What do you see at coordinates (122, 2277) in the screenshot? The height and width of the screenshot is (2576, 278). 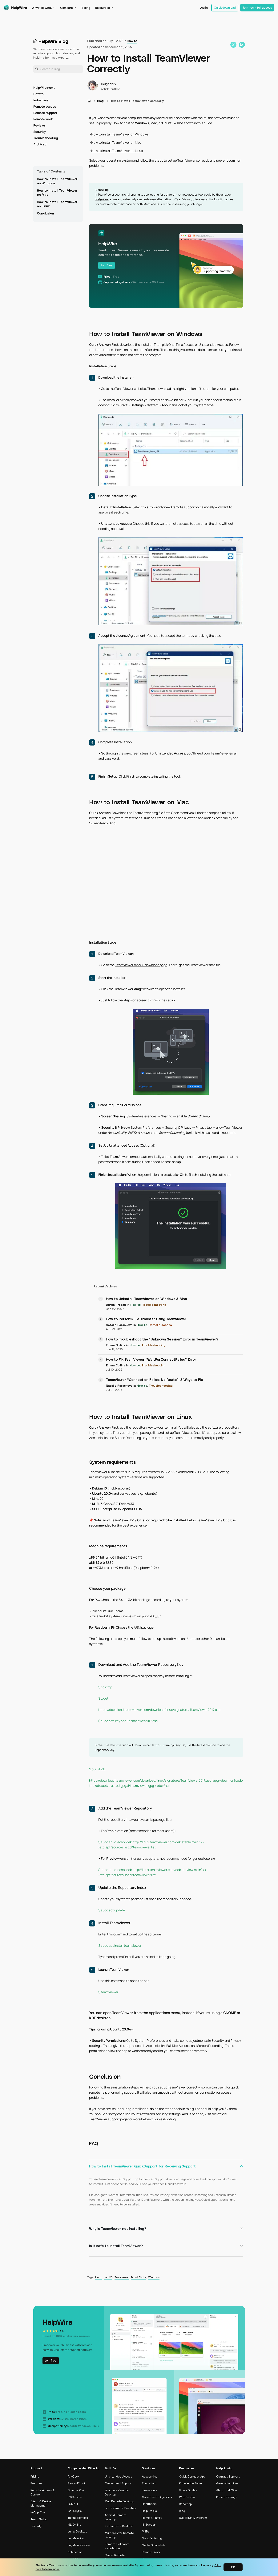 I see `TeamViewer` at bounding box center [122, 2277].